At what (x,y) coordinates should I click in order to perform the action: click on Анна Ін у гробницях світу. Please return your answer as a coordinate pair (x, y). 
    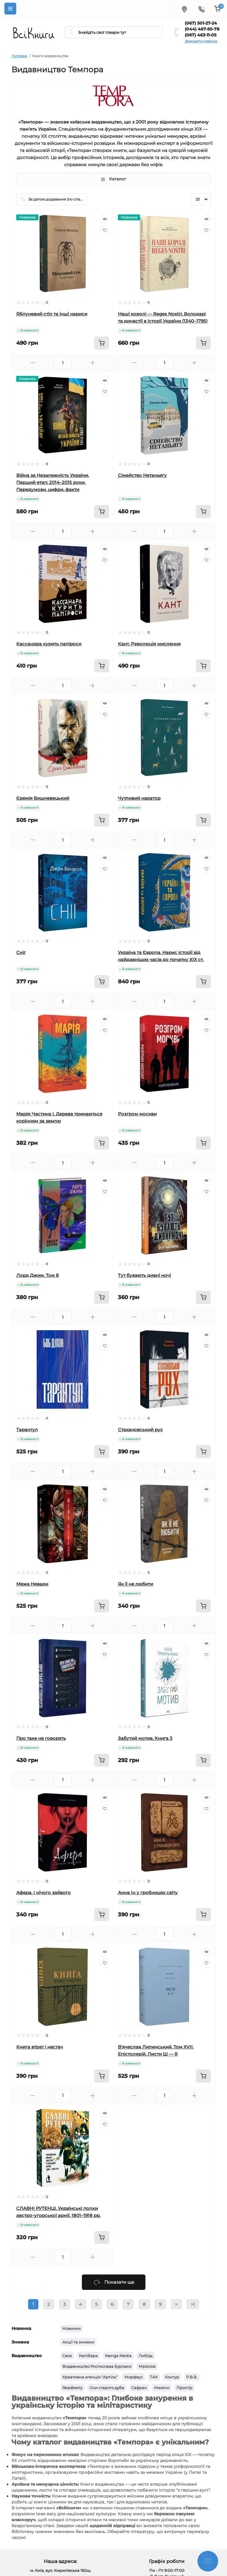
    Looking at the image, I should click on (148, 1892).